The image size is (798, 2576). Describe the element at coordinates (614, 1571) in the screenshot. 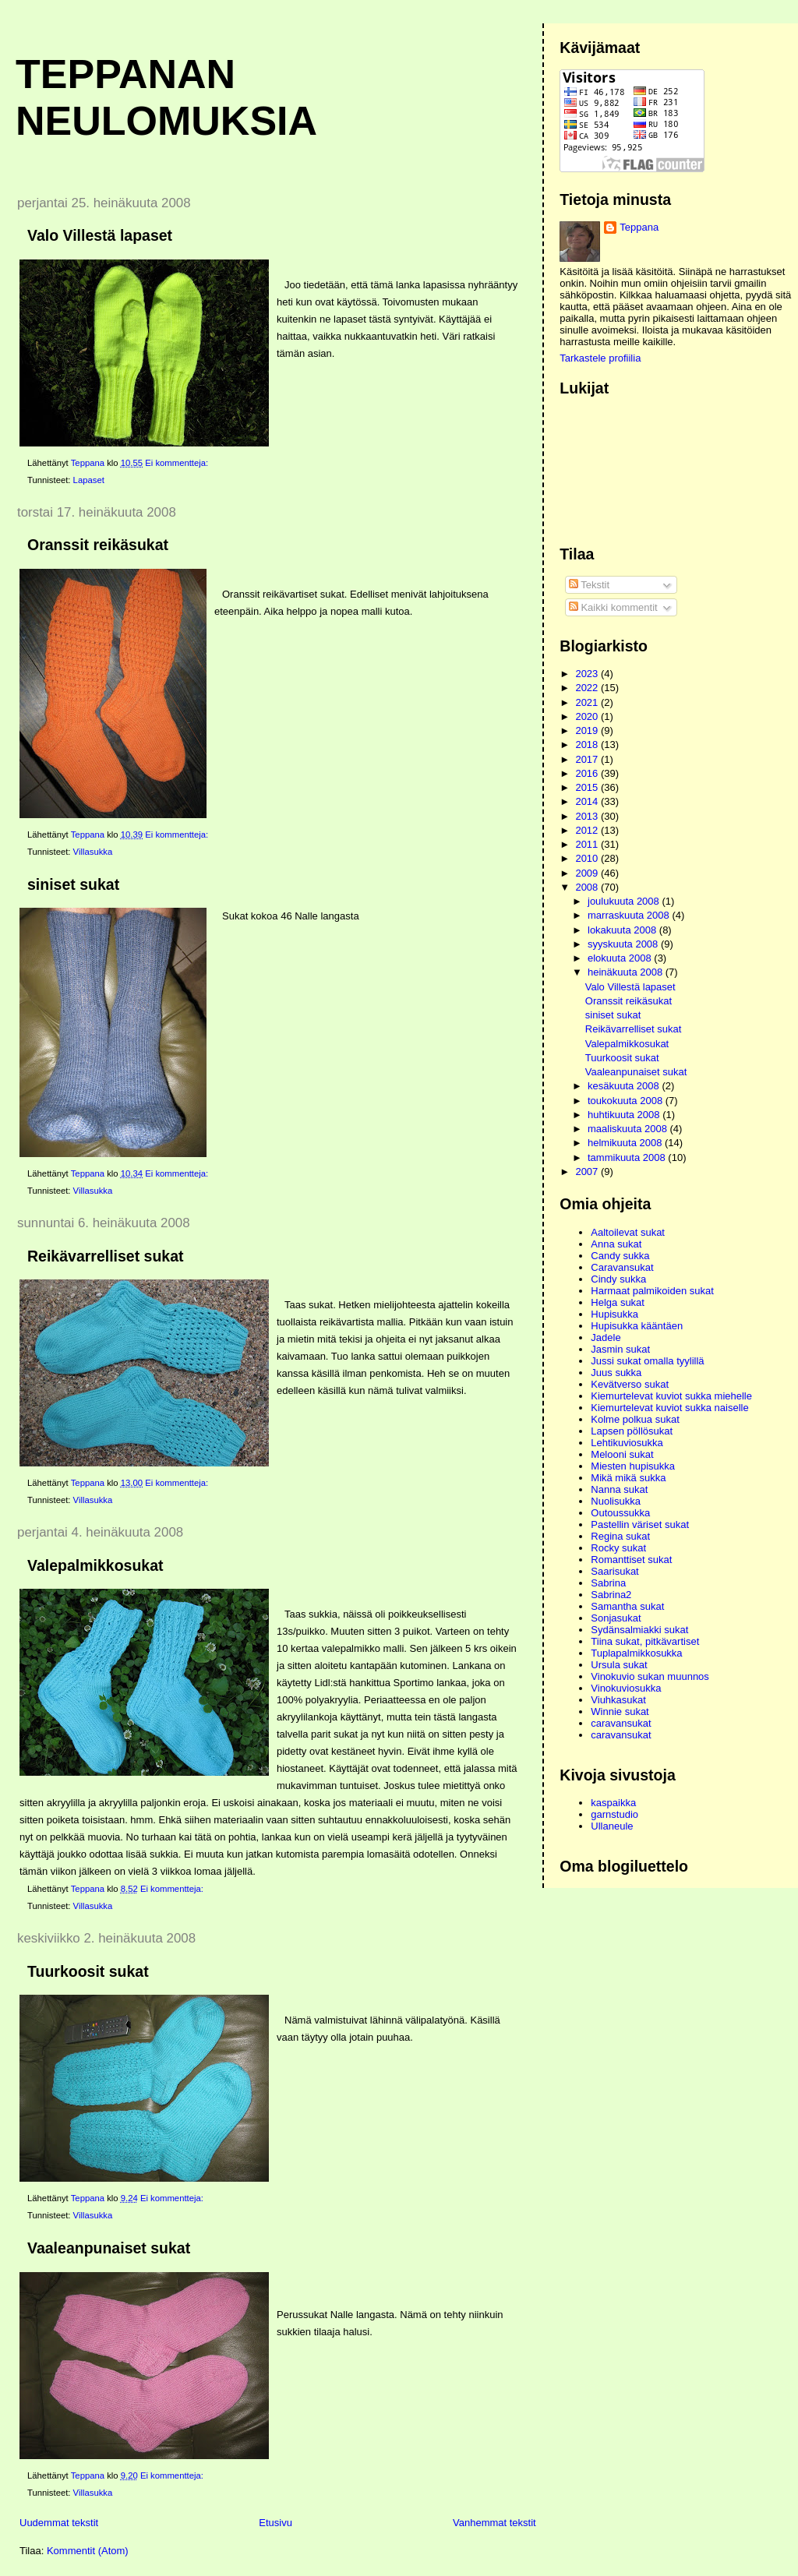

I see `Saarisukat` at that location.